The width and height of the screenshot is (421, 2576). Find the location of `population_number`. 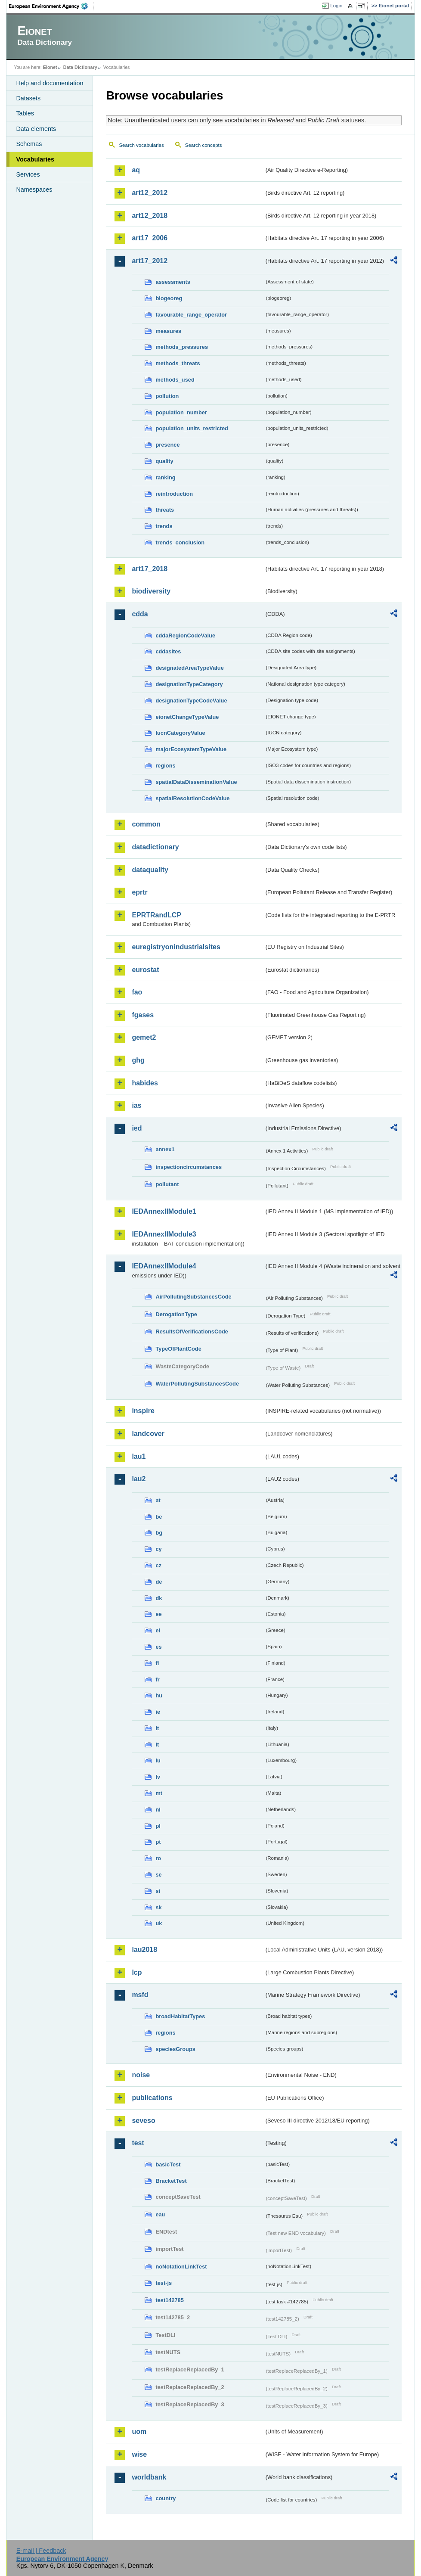

population_number is located at coordinates (181, 412).